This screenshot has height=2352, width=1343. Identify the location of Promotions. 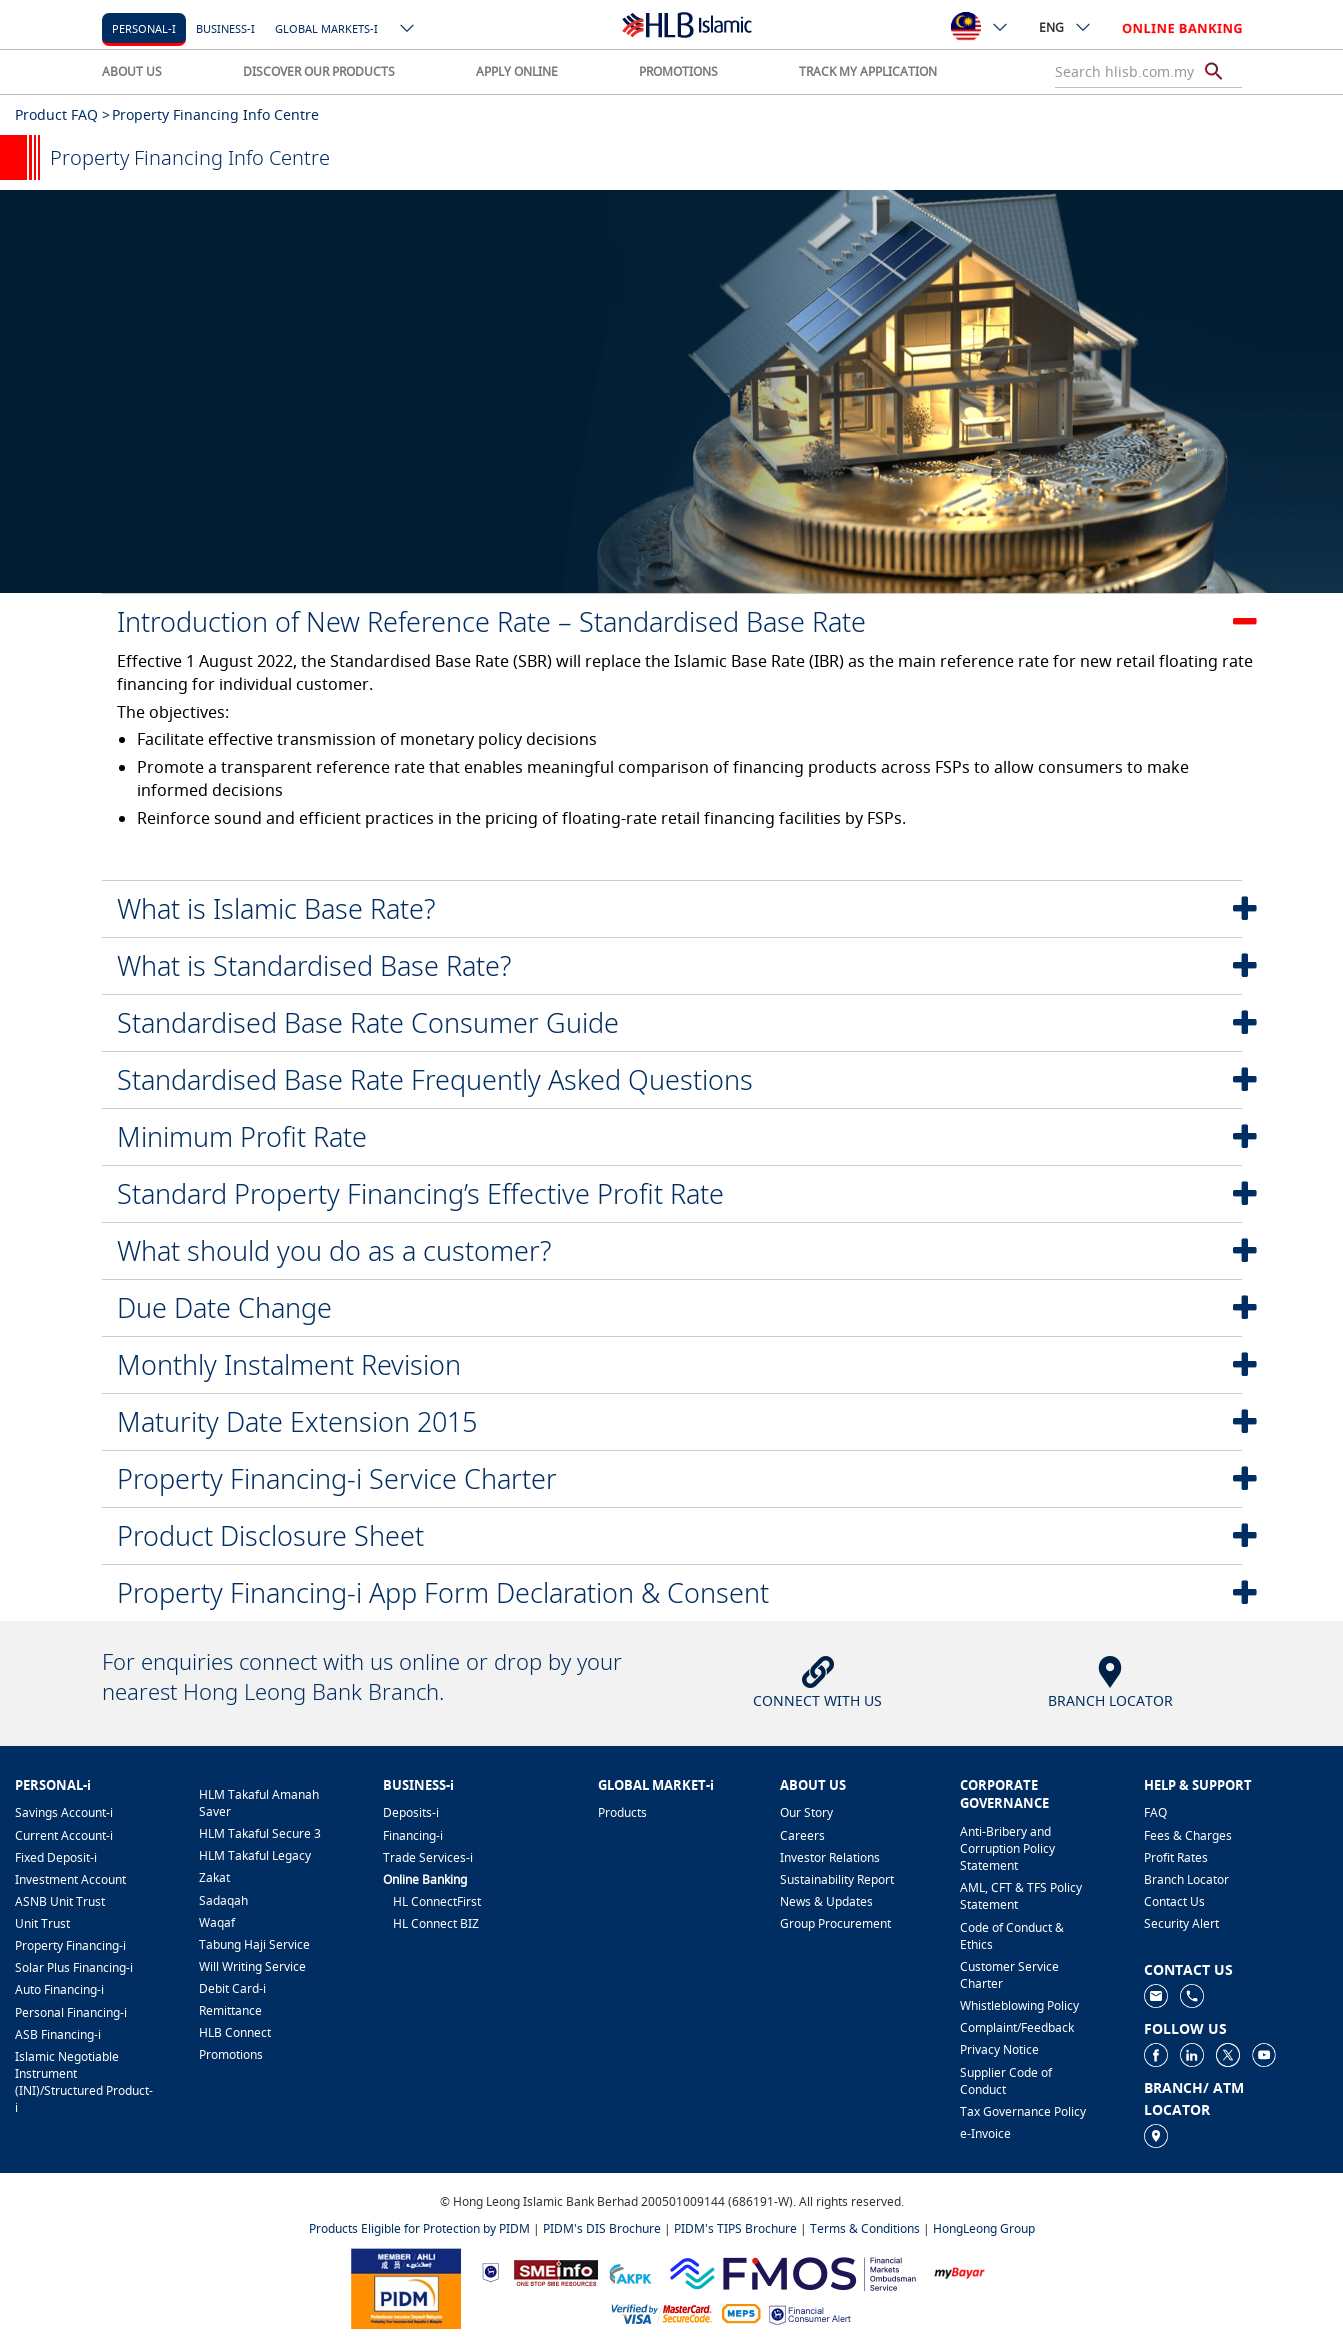
(231, 2054).